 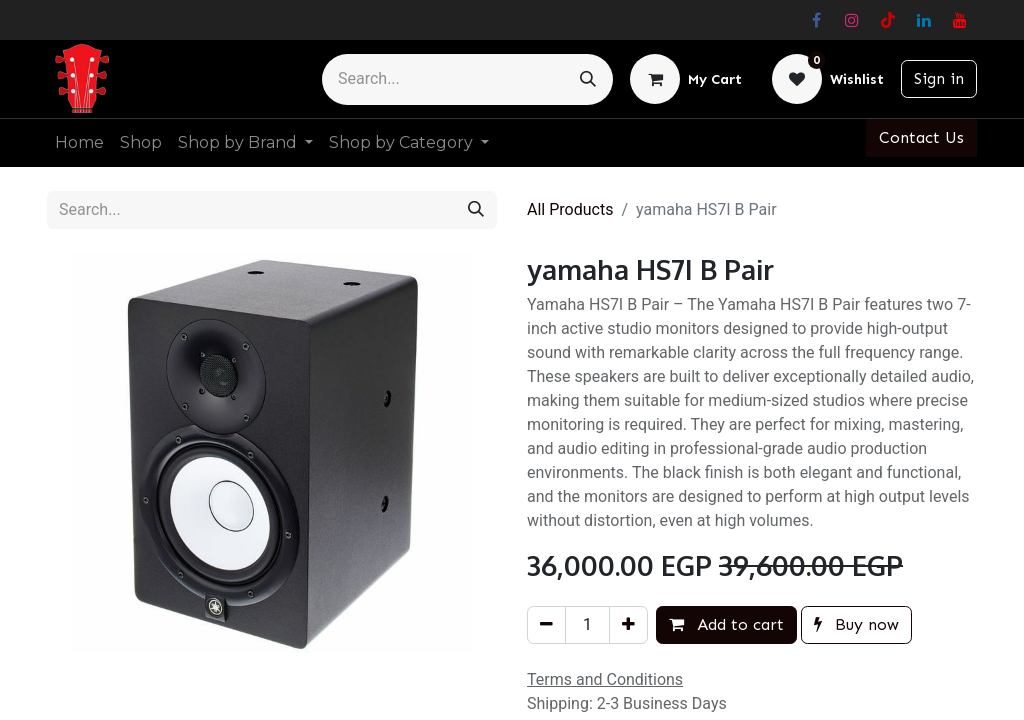 I want to click on [LinkedIn], so click(x=924, y=20).